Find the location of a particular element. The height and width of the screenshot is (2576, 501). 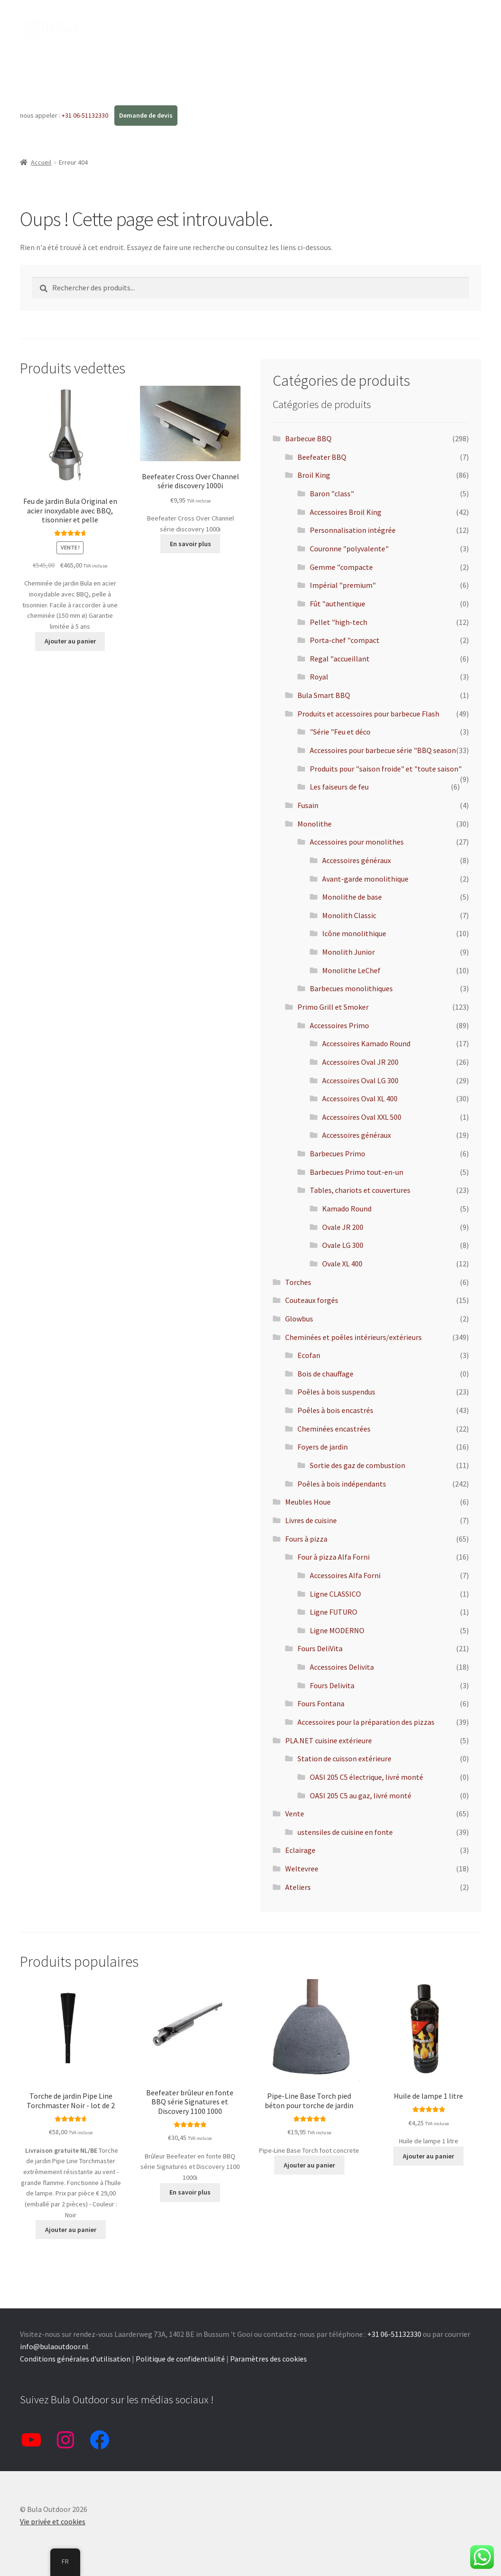

Fours à pizza is located at coordinates (306, 1539).